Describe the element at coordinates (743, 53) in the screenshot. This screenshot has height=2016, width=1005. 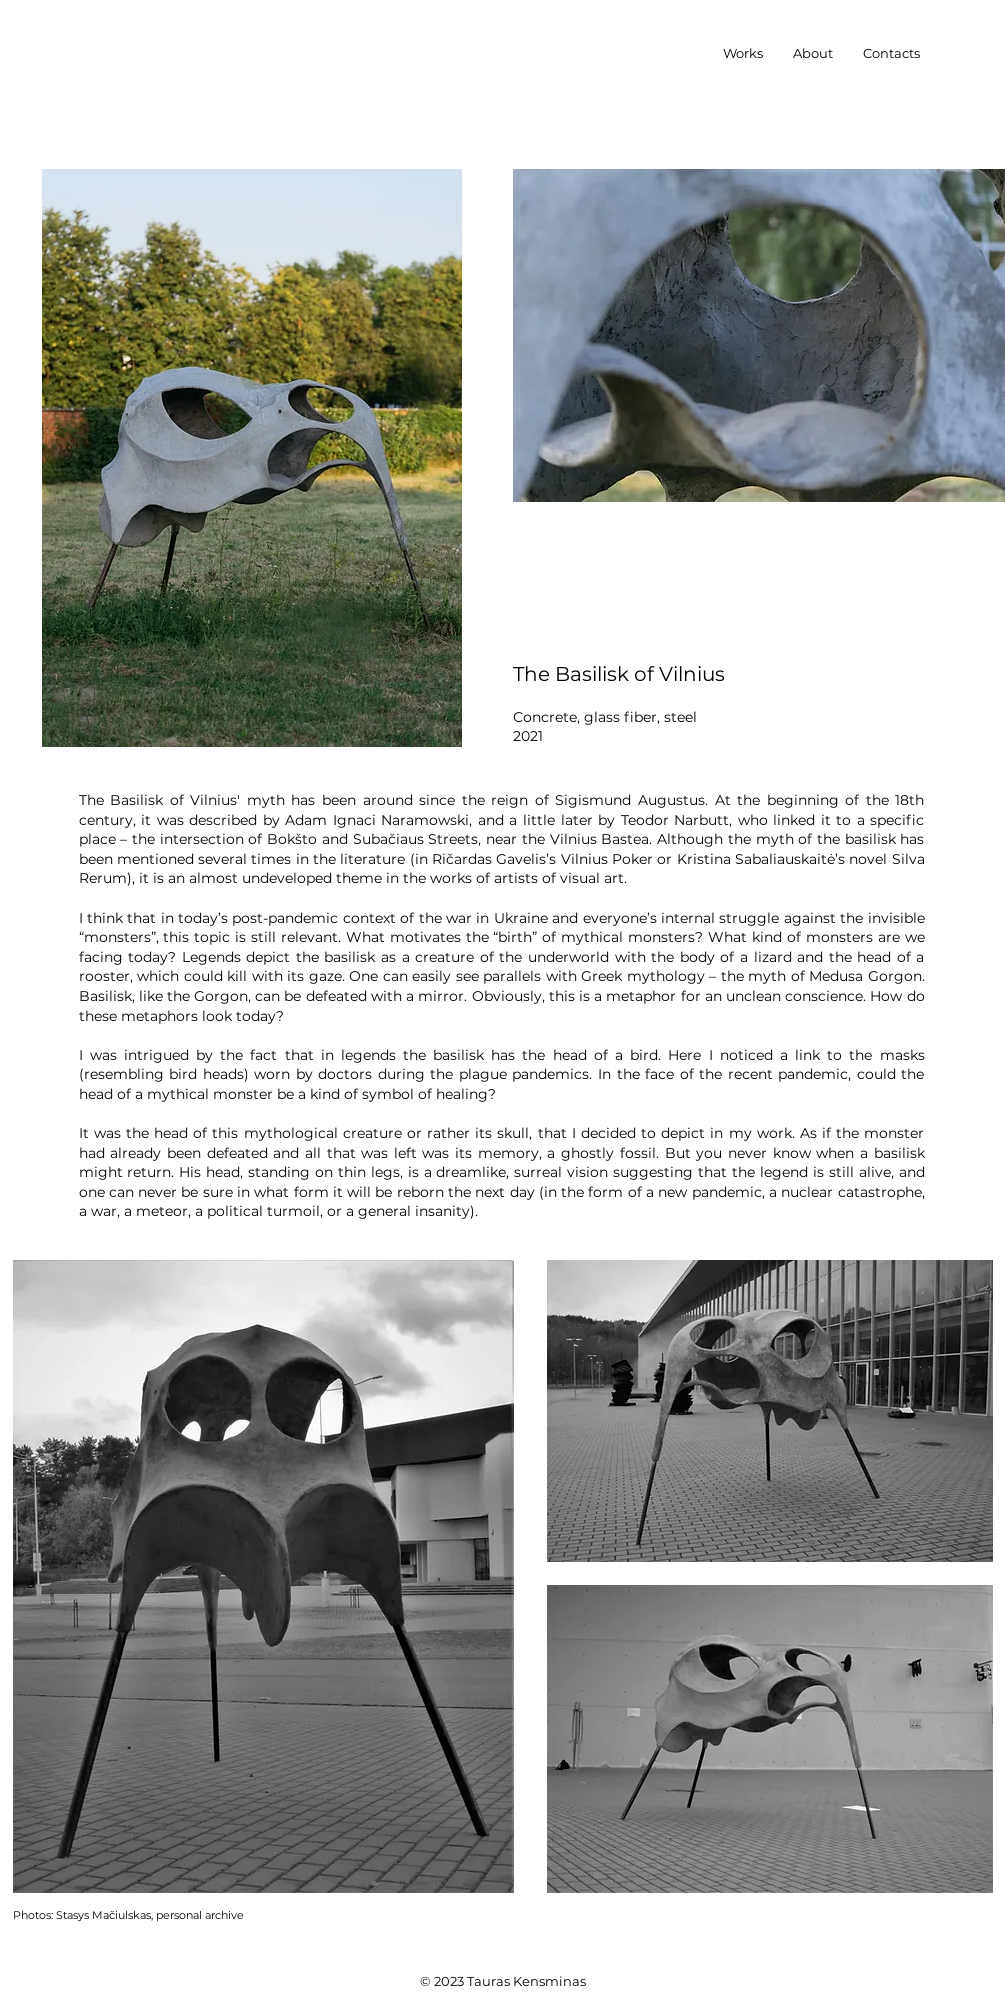
I see `[button]` at that location.